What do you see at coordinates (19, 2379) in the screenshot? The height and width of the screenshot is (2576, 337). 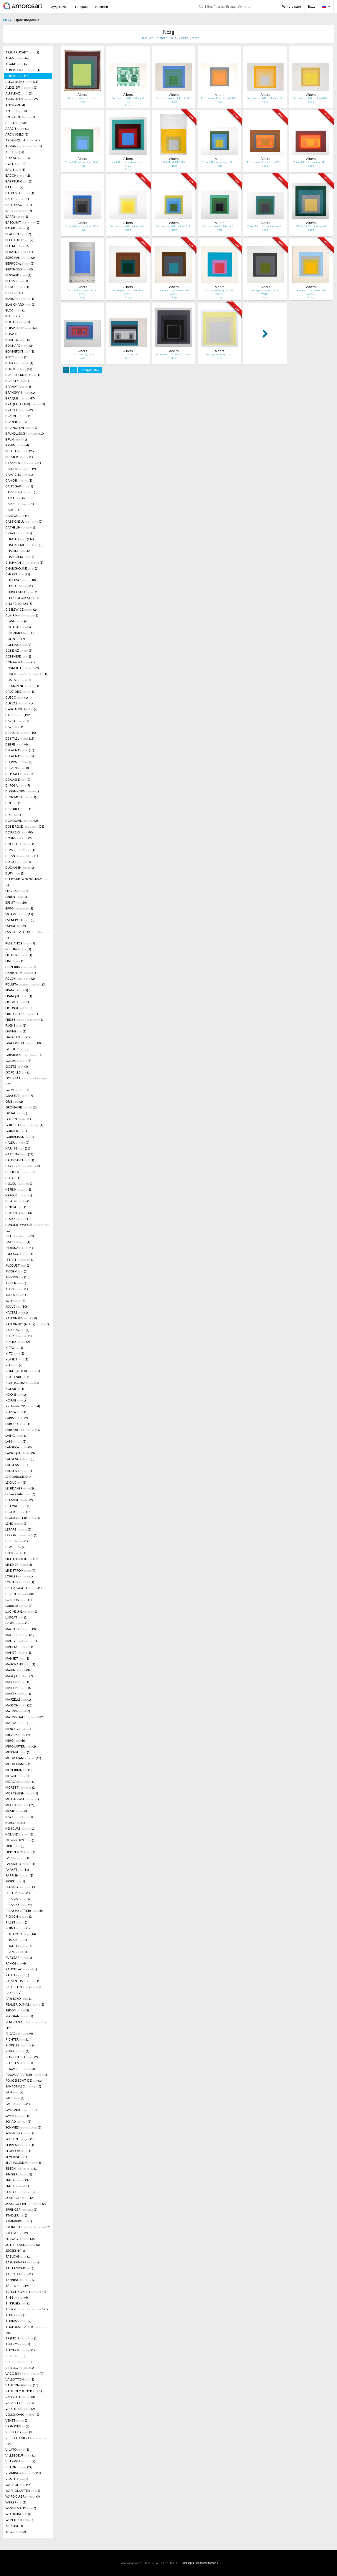 I see `VALLOTTON (1)` at bounding box center [19, 2379].